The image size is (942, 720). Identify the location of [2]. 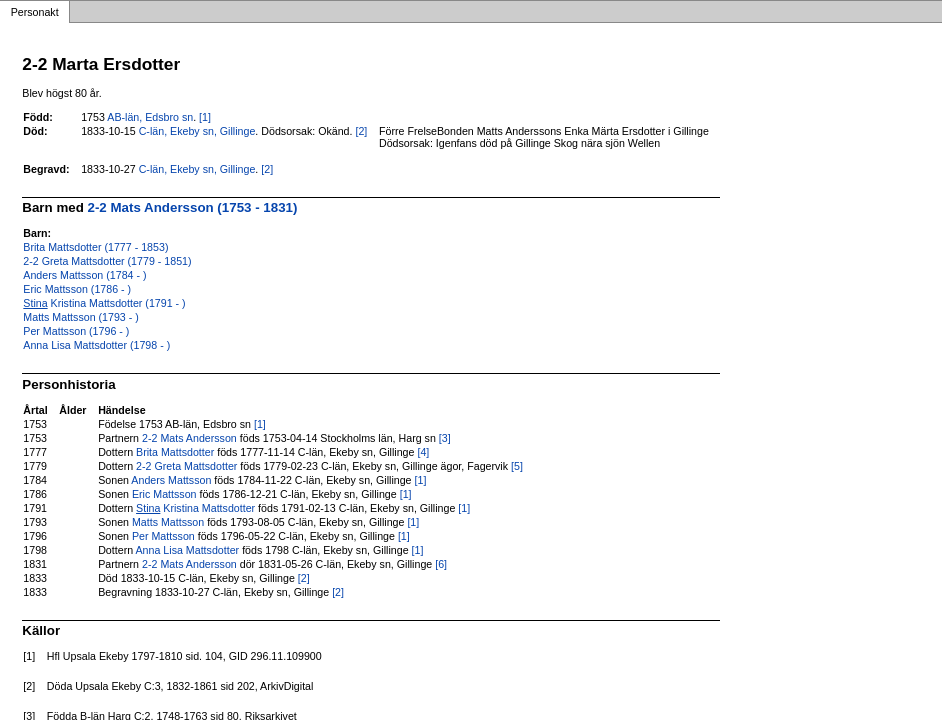
(361, 131).